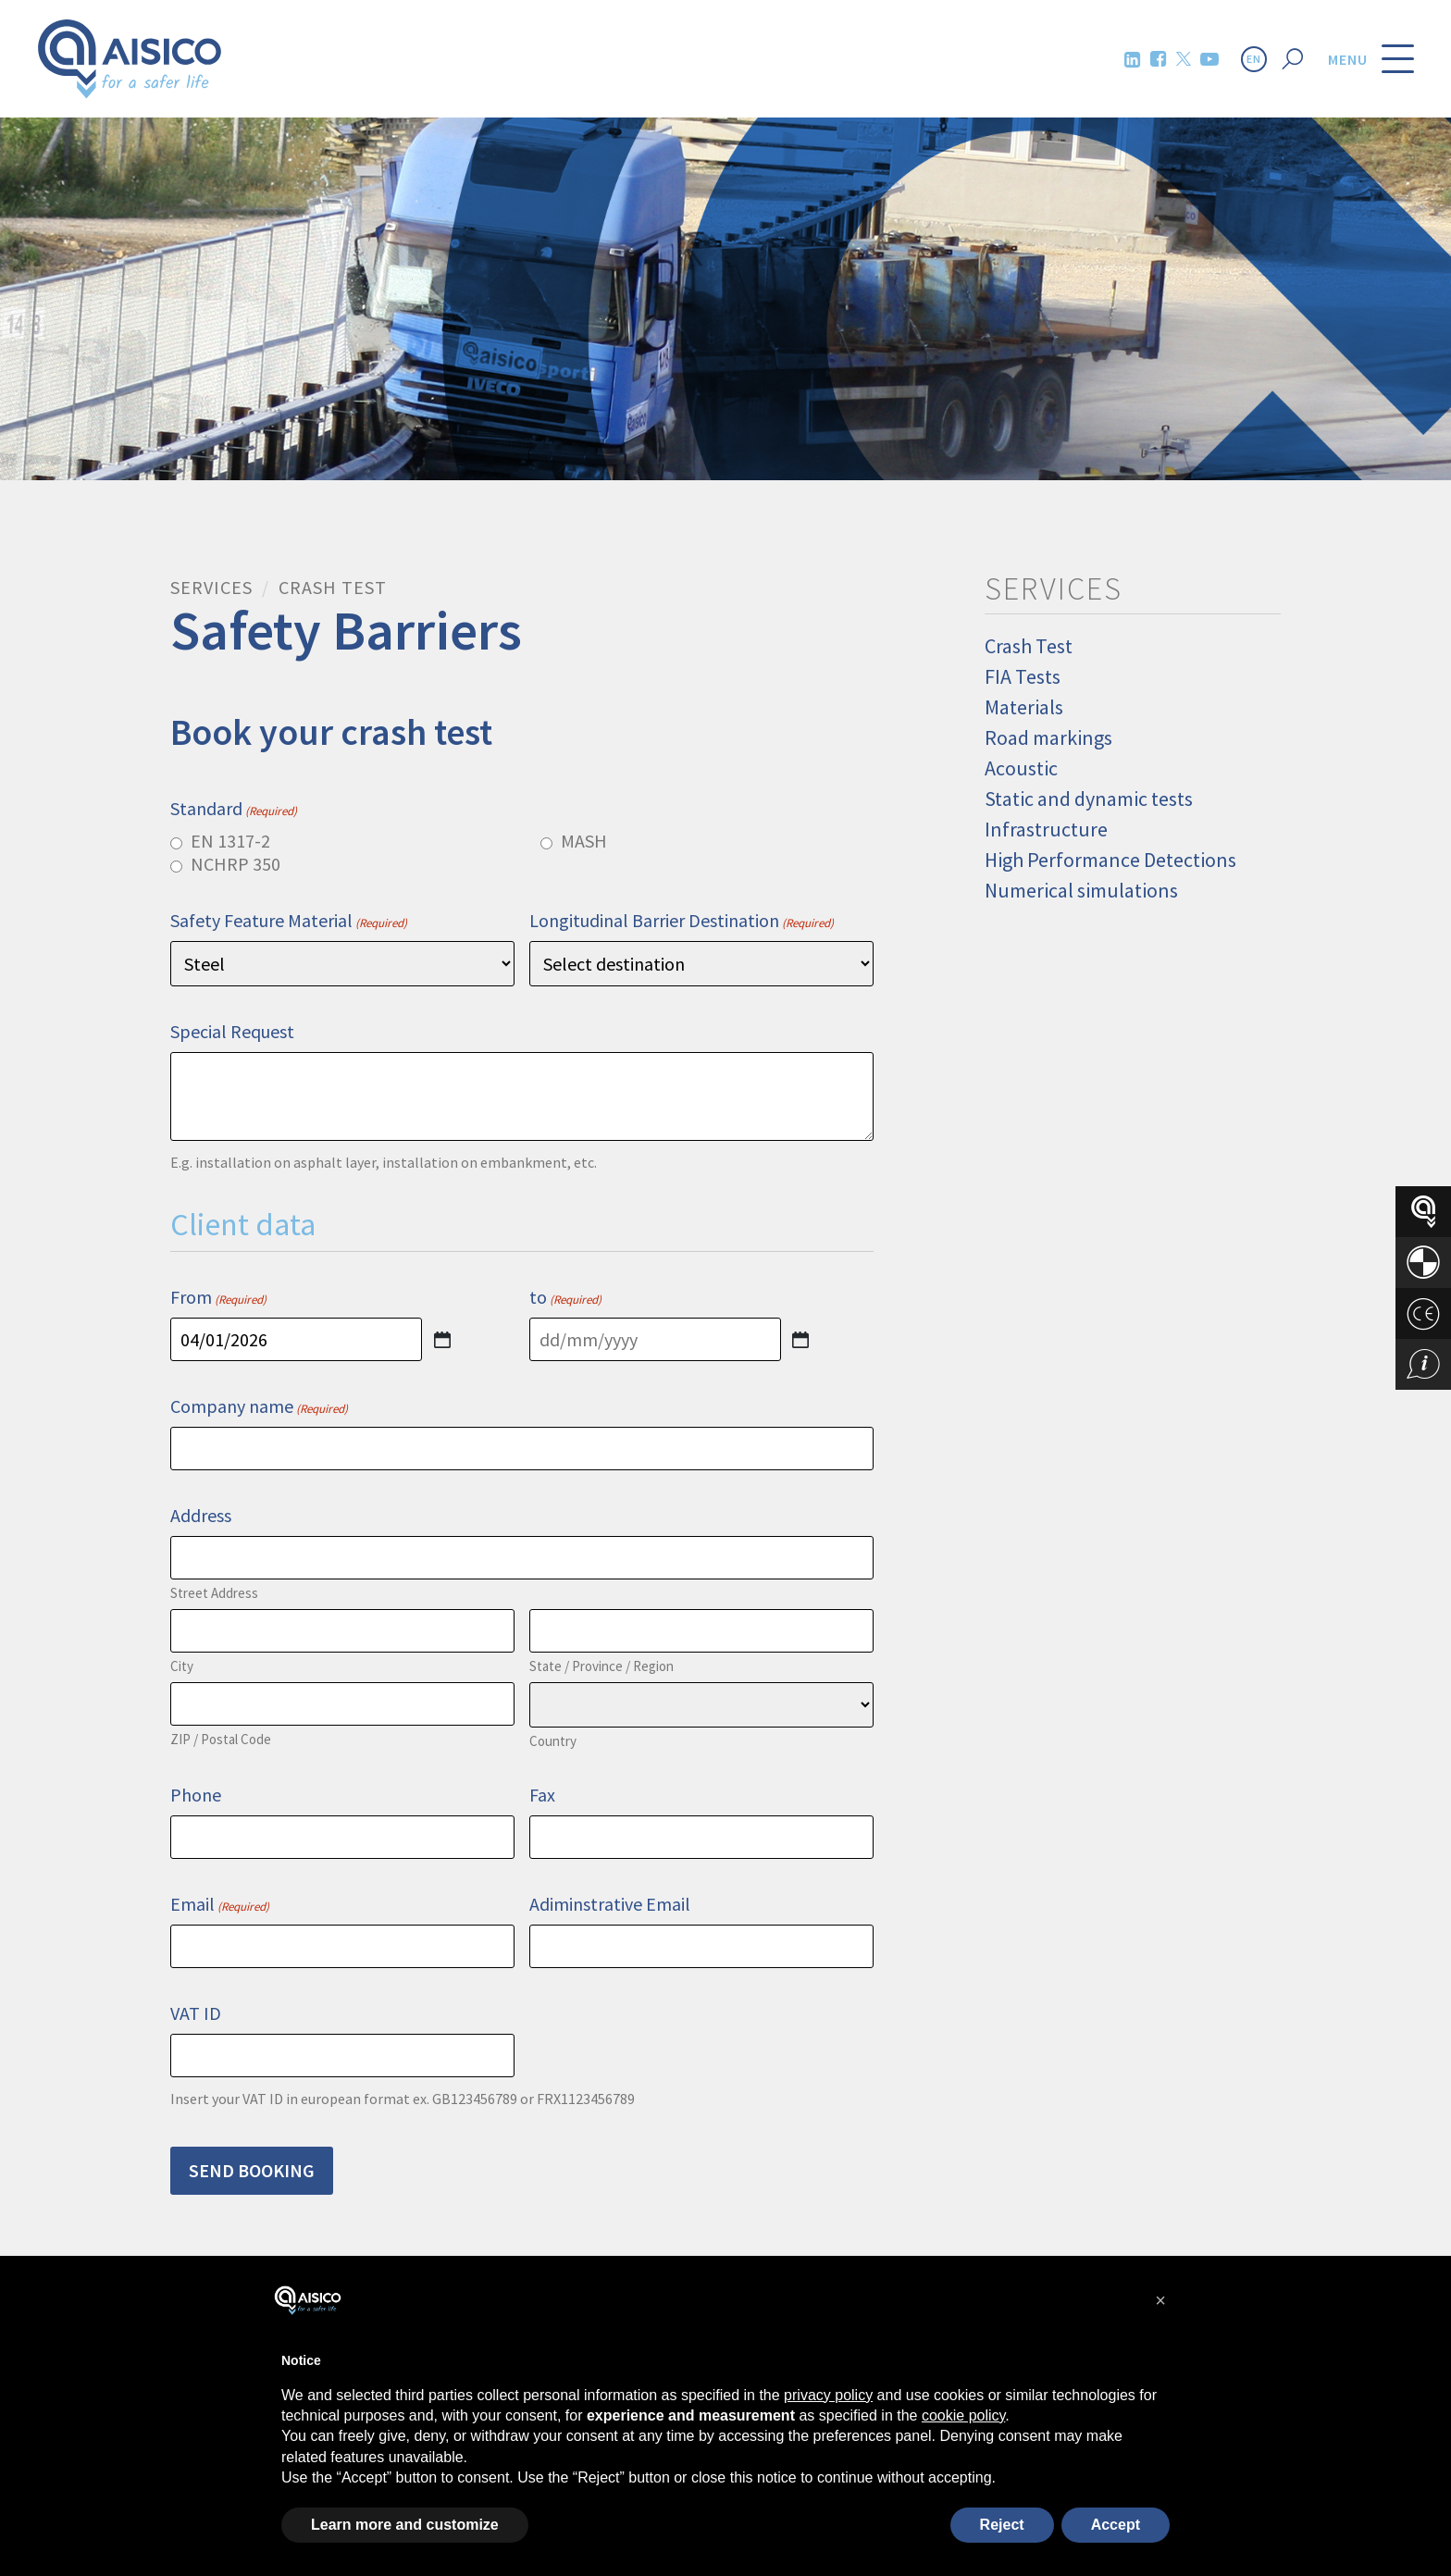 The height and width of the screenshot is (2576, 1451). I want to click on Street Address, so click(214, 1593).